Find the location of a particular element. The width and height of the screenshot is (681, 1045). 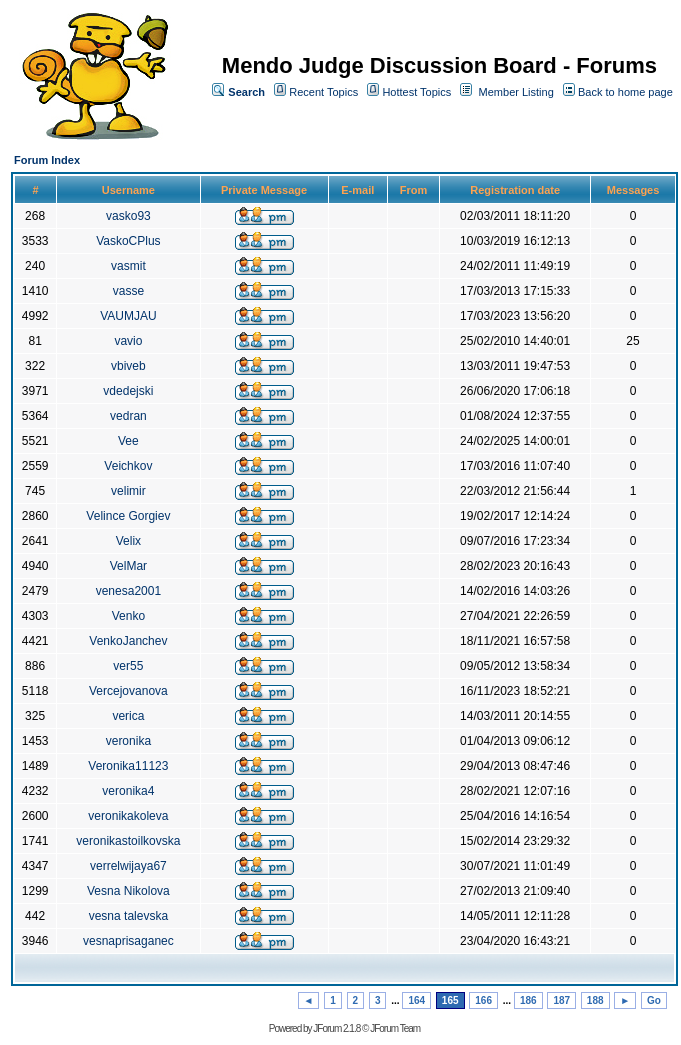

JForum 2.1.8 is located at coordinates (336, 1028).